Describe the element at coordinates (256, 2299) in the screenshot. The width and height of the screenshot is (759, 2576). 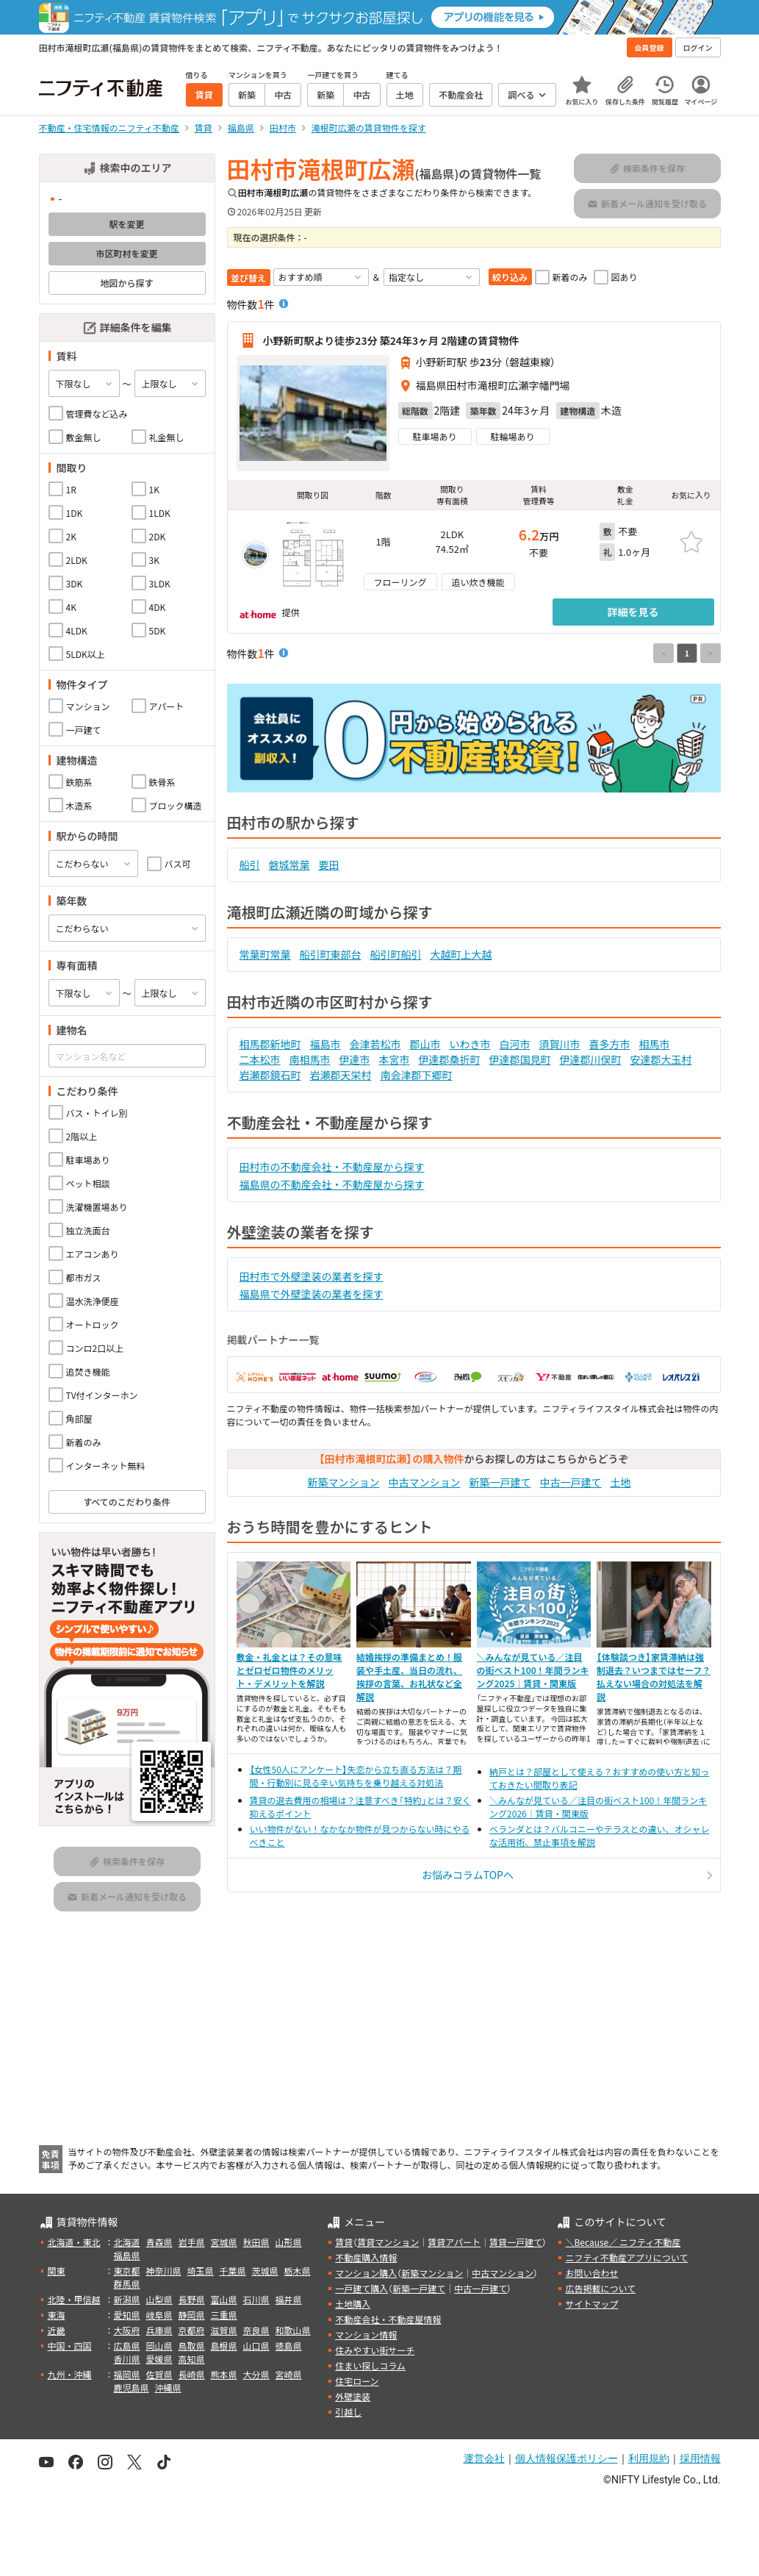
I see `石川県` at that location.